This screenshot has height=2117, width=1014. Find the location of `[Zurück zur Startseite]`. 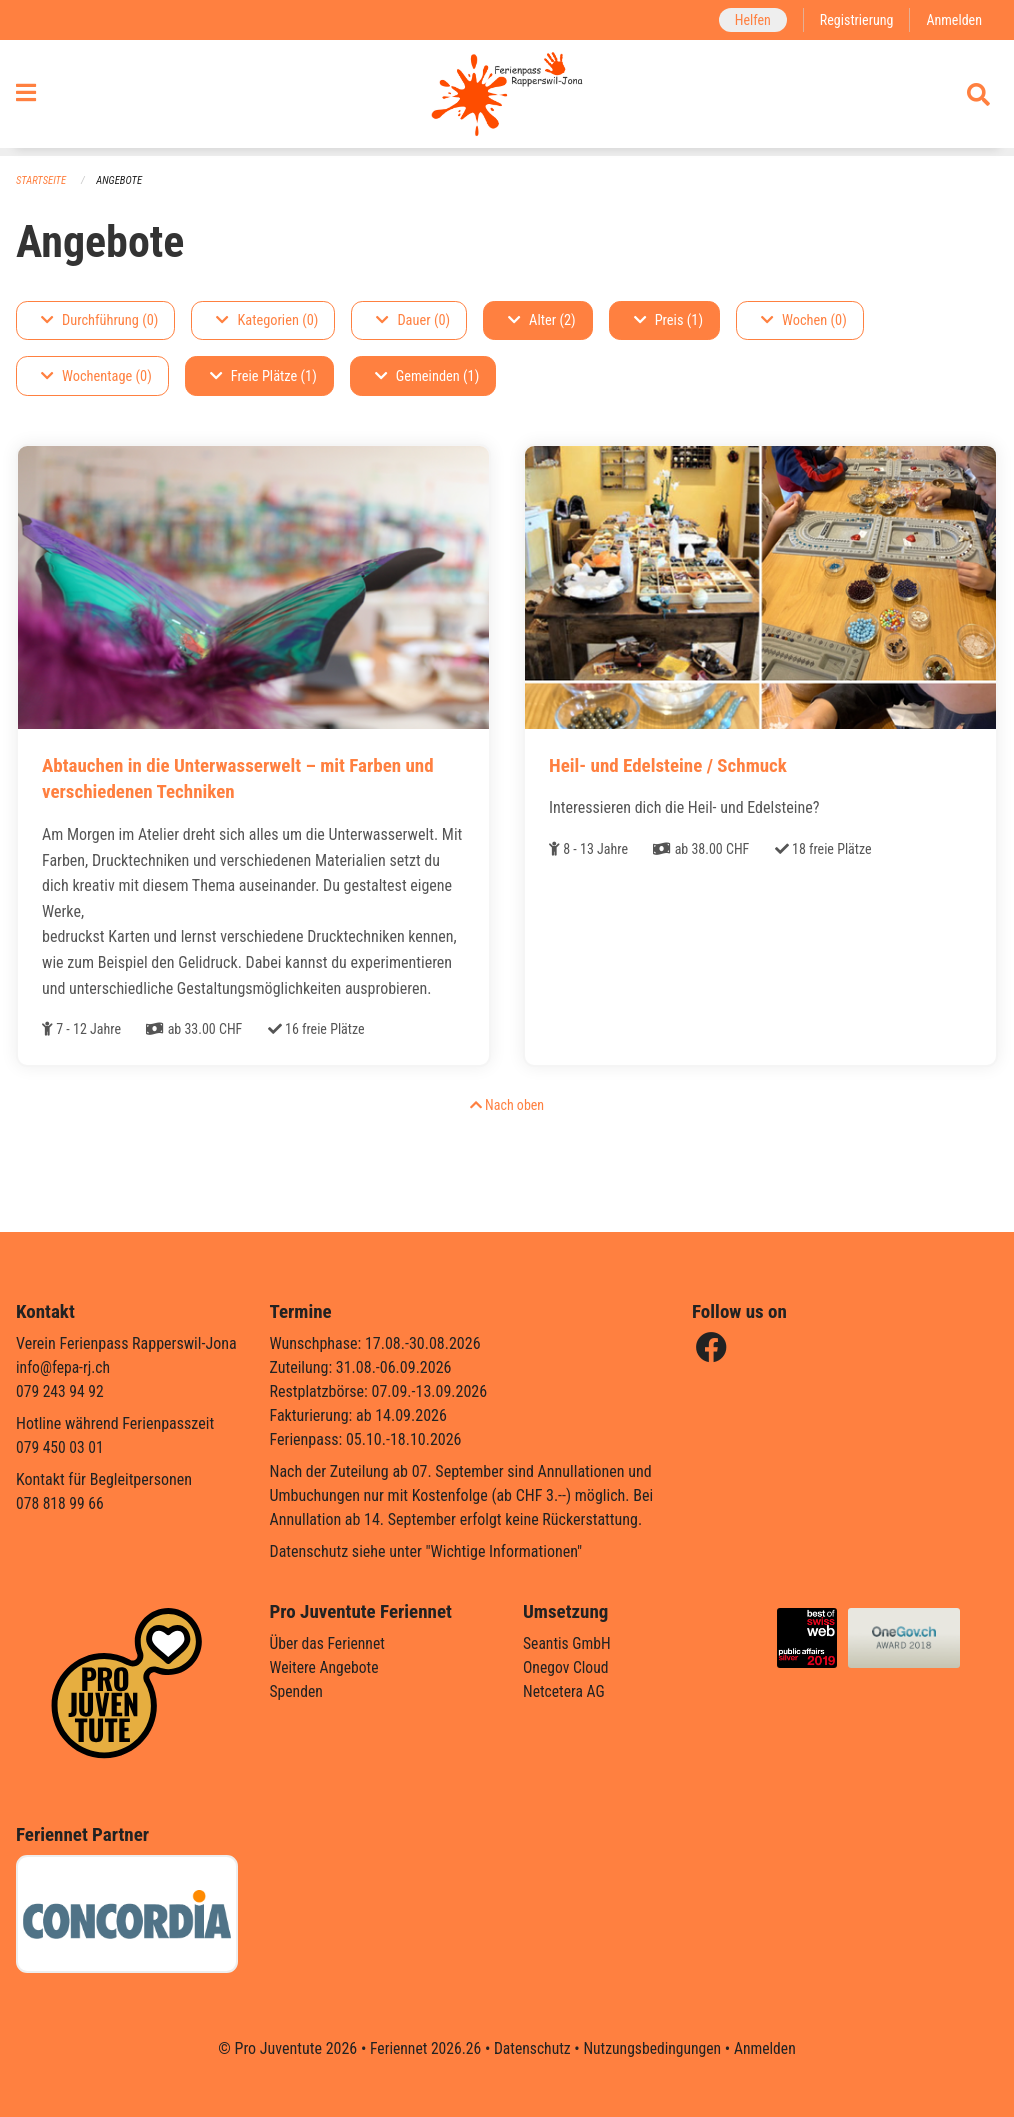

[Zurück zur Startseite] is located at coordinates (506, 98).